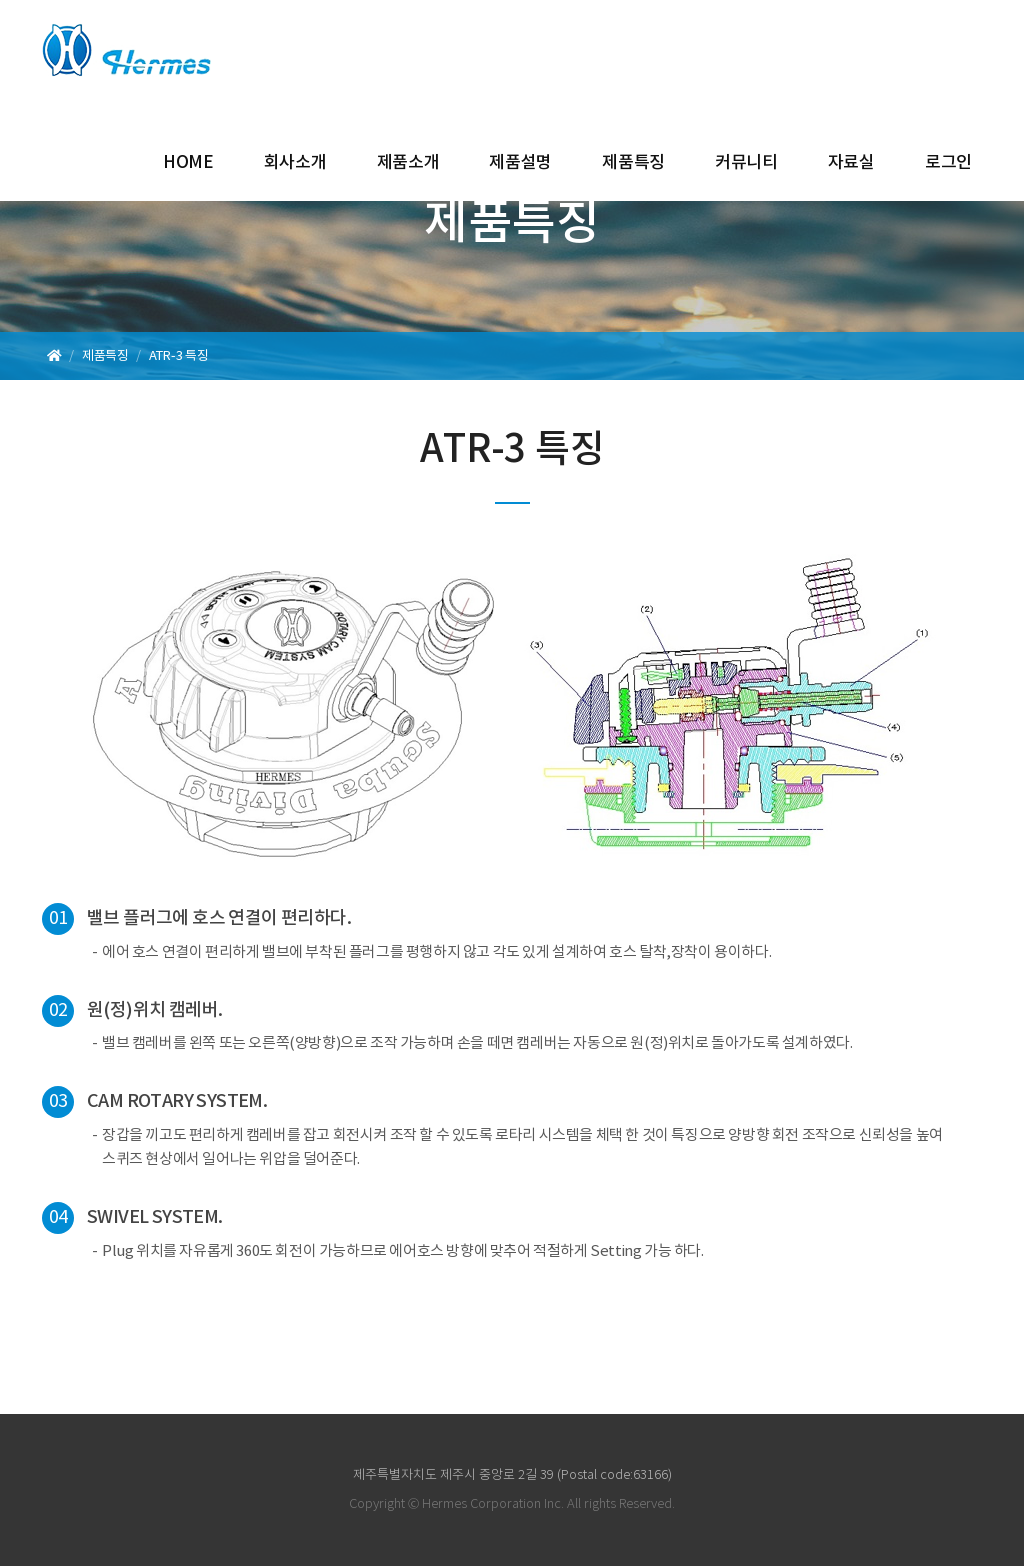 The width and height of the screenshot is (1024, 1566). I want to click on 자료실, so click(851, 163).